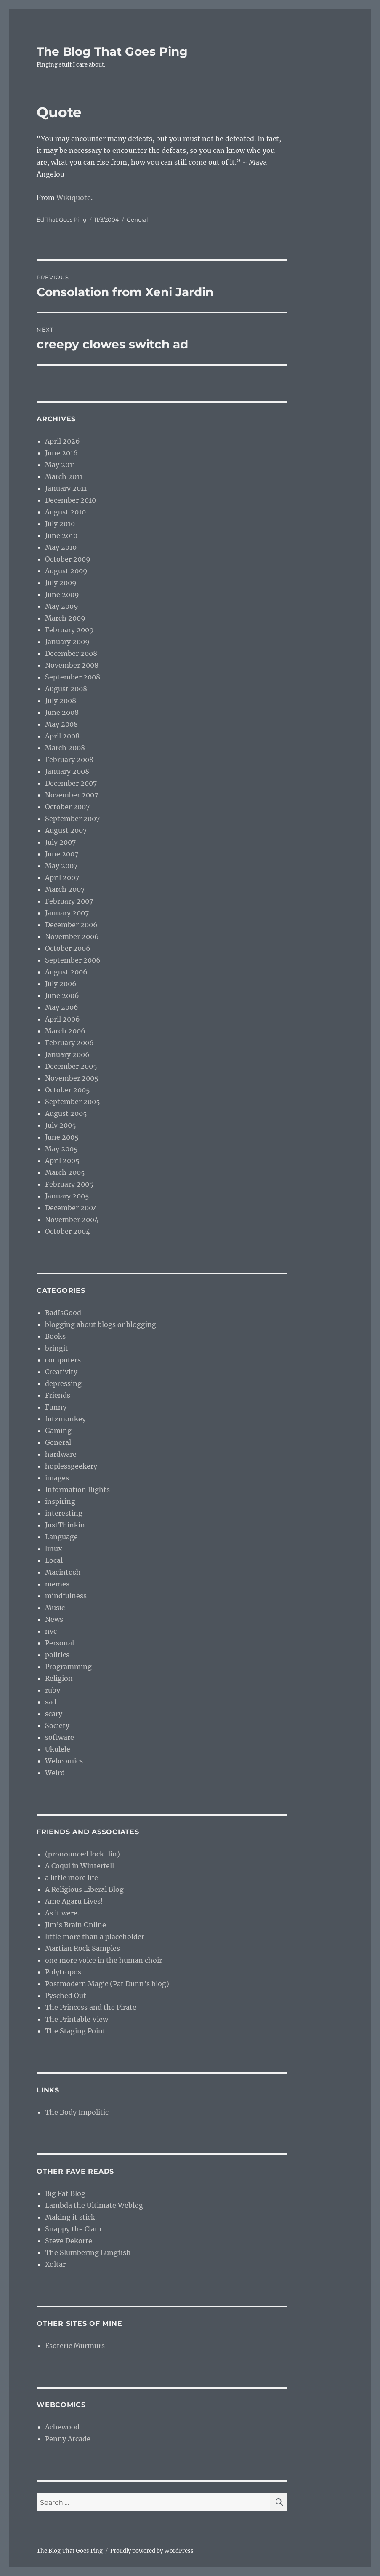 The width and height of the screenshot is (380, 2576). What do you see at coordinates (77, 2112) in the screenshot?
I see `The Body Impolitic` at bounding box center [77, 2112].